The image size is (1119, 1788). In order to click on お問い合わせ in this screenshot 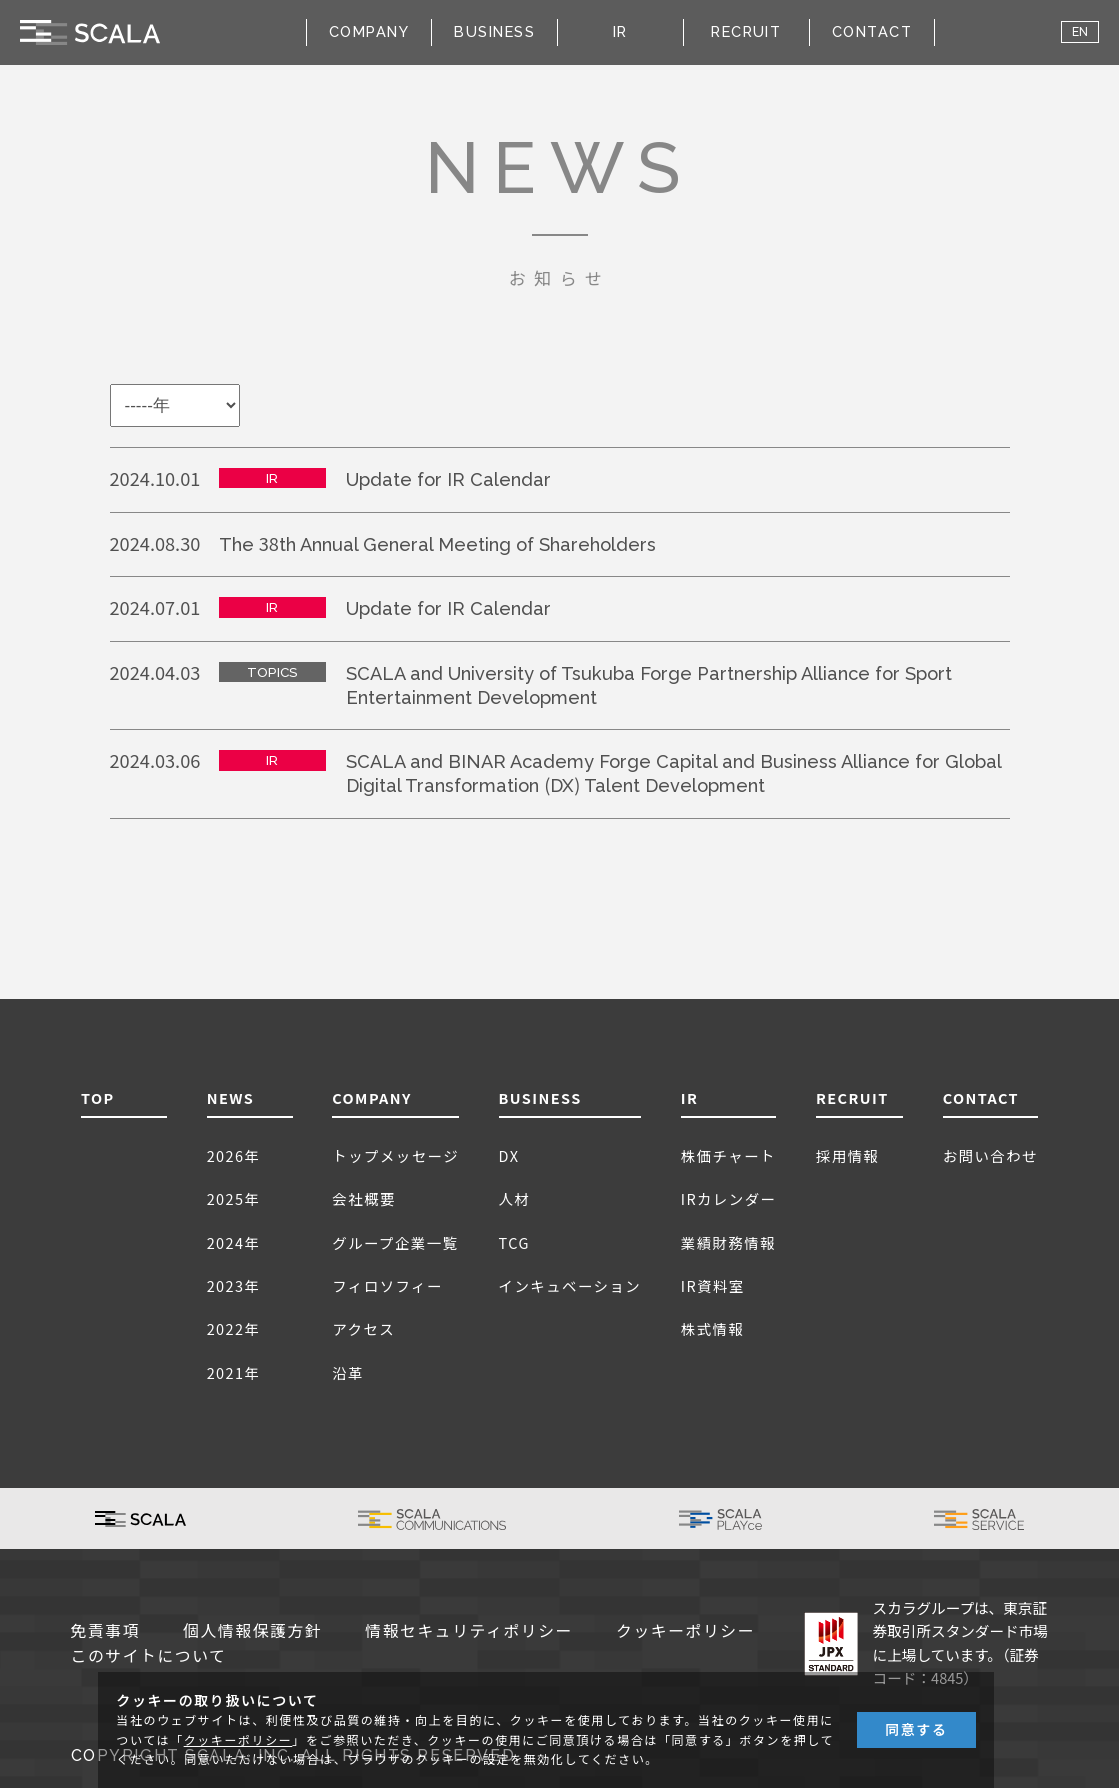, I will do `click(990, 1155)`.